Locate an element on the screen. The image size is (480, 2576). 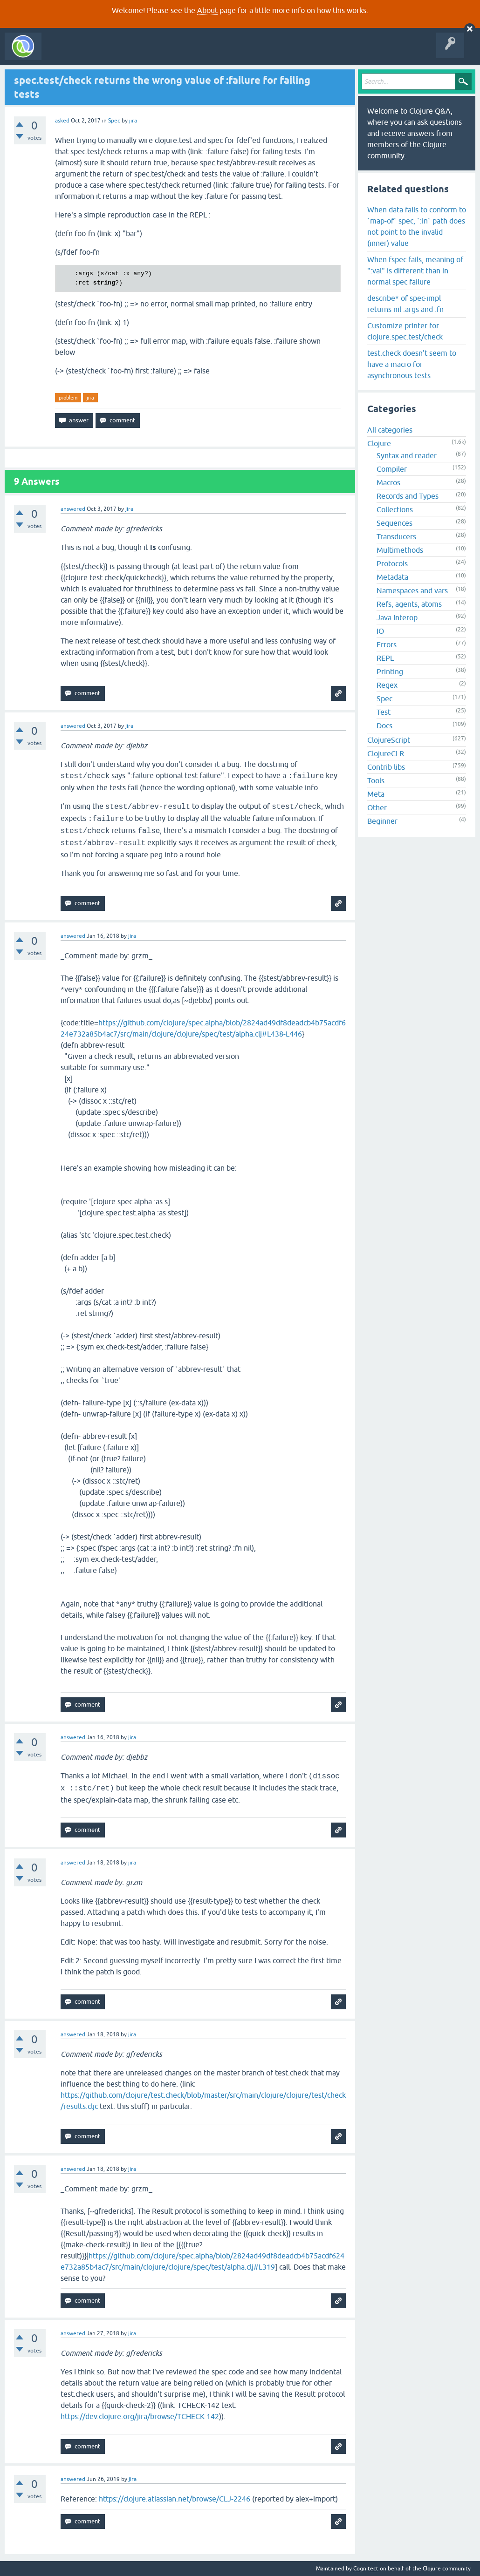
Contrib libs is located at coordinates (386, 767).